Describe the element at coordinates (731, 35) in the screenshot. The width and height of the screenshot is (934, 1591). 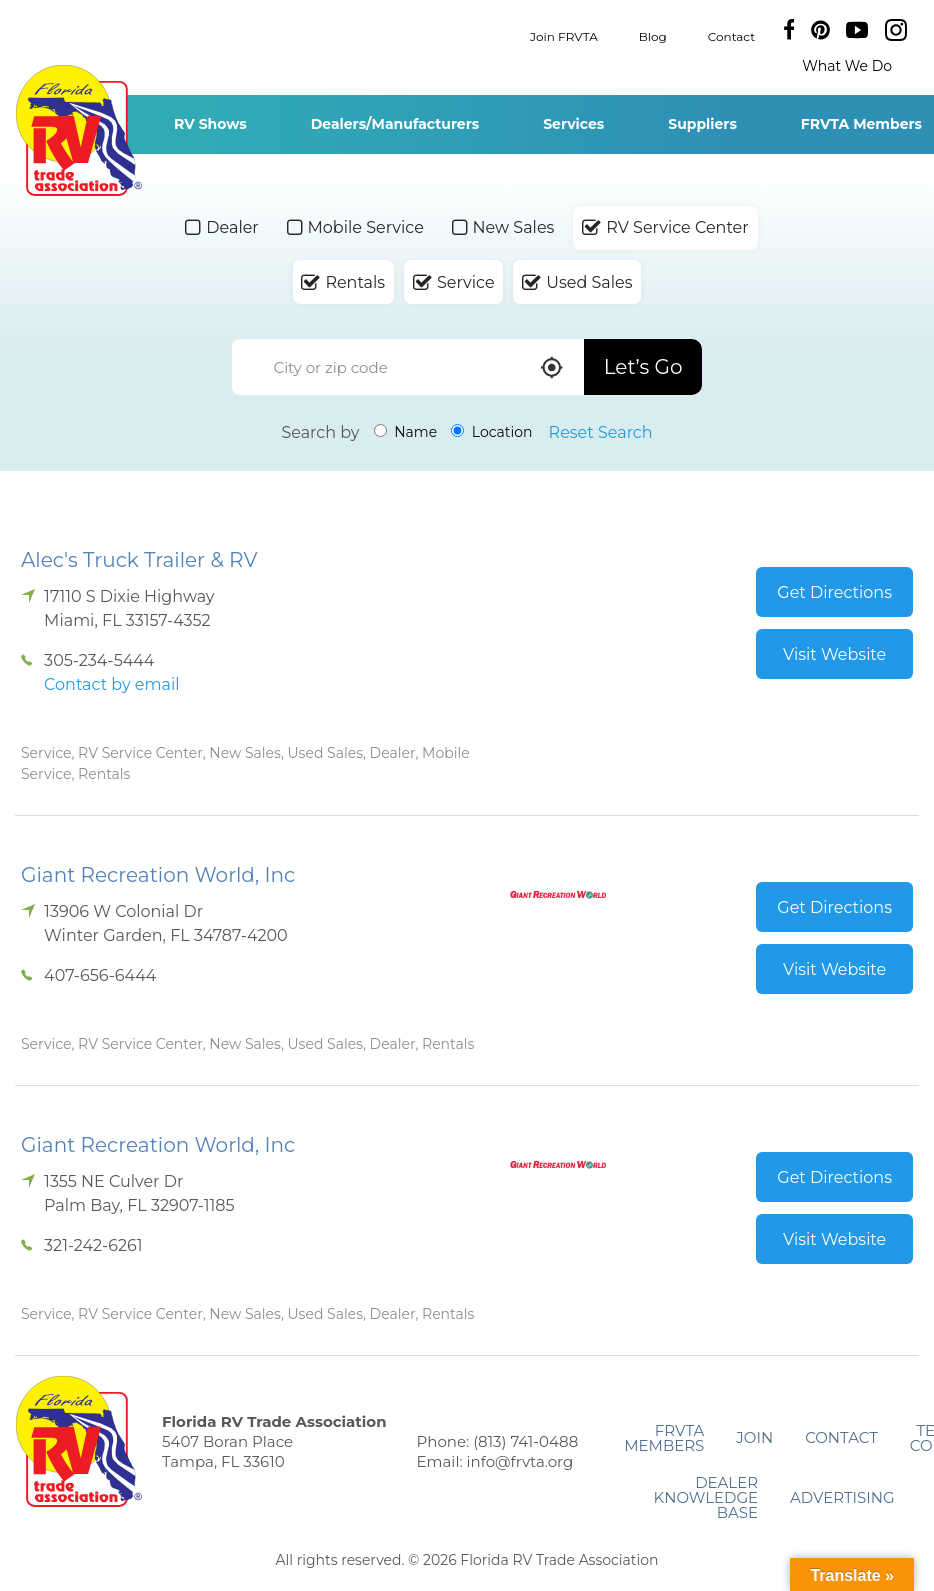
I see `Contact` at that location.